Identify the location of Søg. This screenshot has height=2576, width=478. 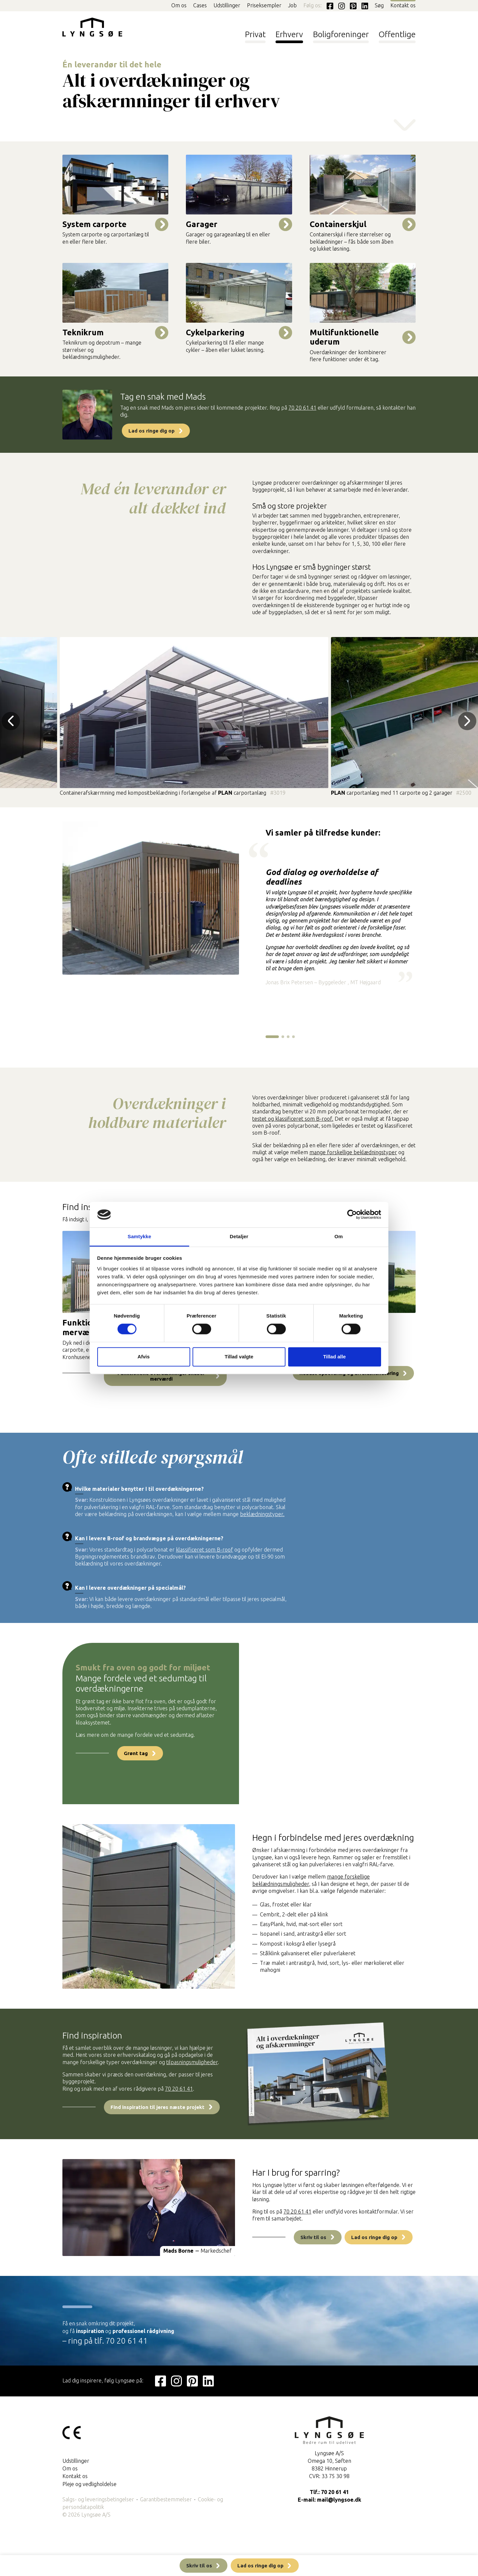
(379, 5).